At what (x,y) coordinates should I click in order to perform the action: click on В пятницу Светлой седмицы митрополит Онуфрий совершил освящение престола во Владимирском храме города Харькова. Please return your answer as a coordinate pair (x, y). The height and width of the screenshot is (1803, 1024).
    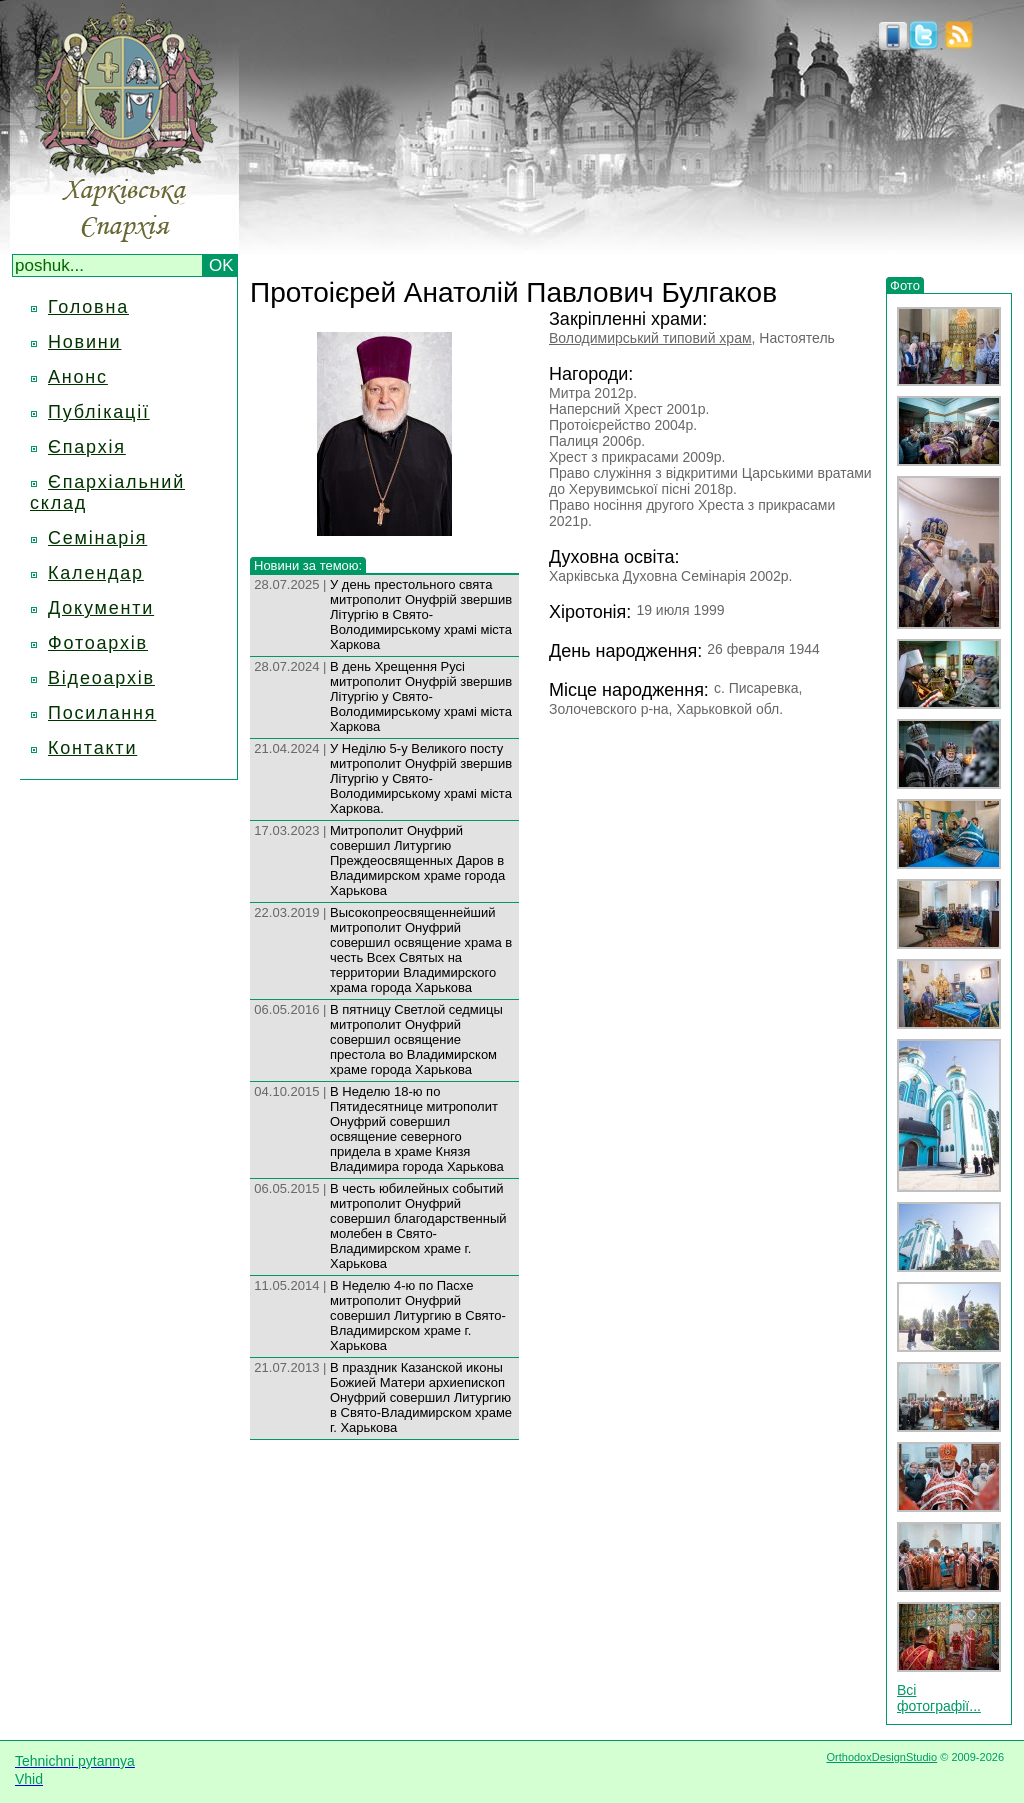
    Looking at the image, I should click on (416, 1039).